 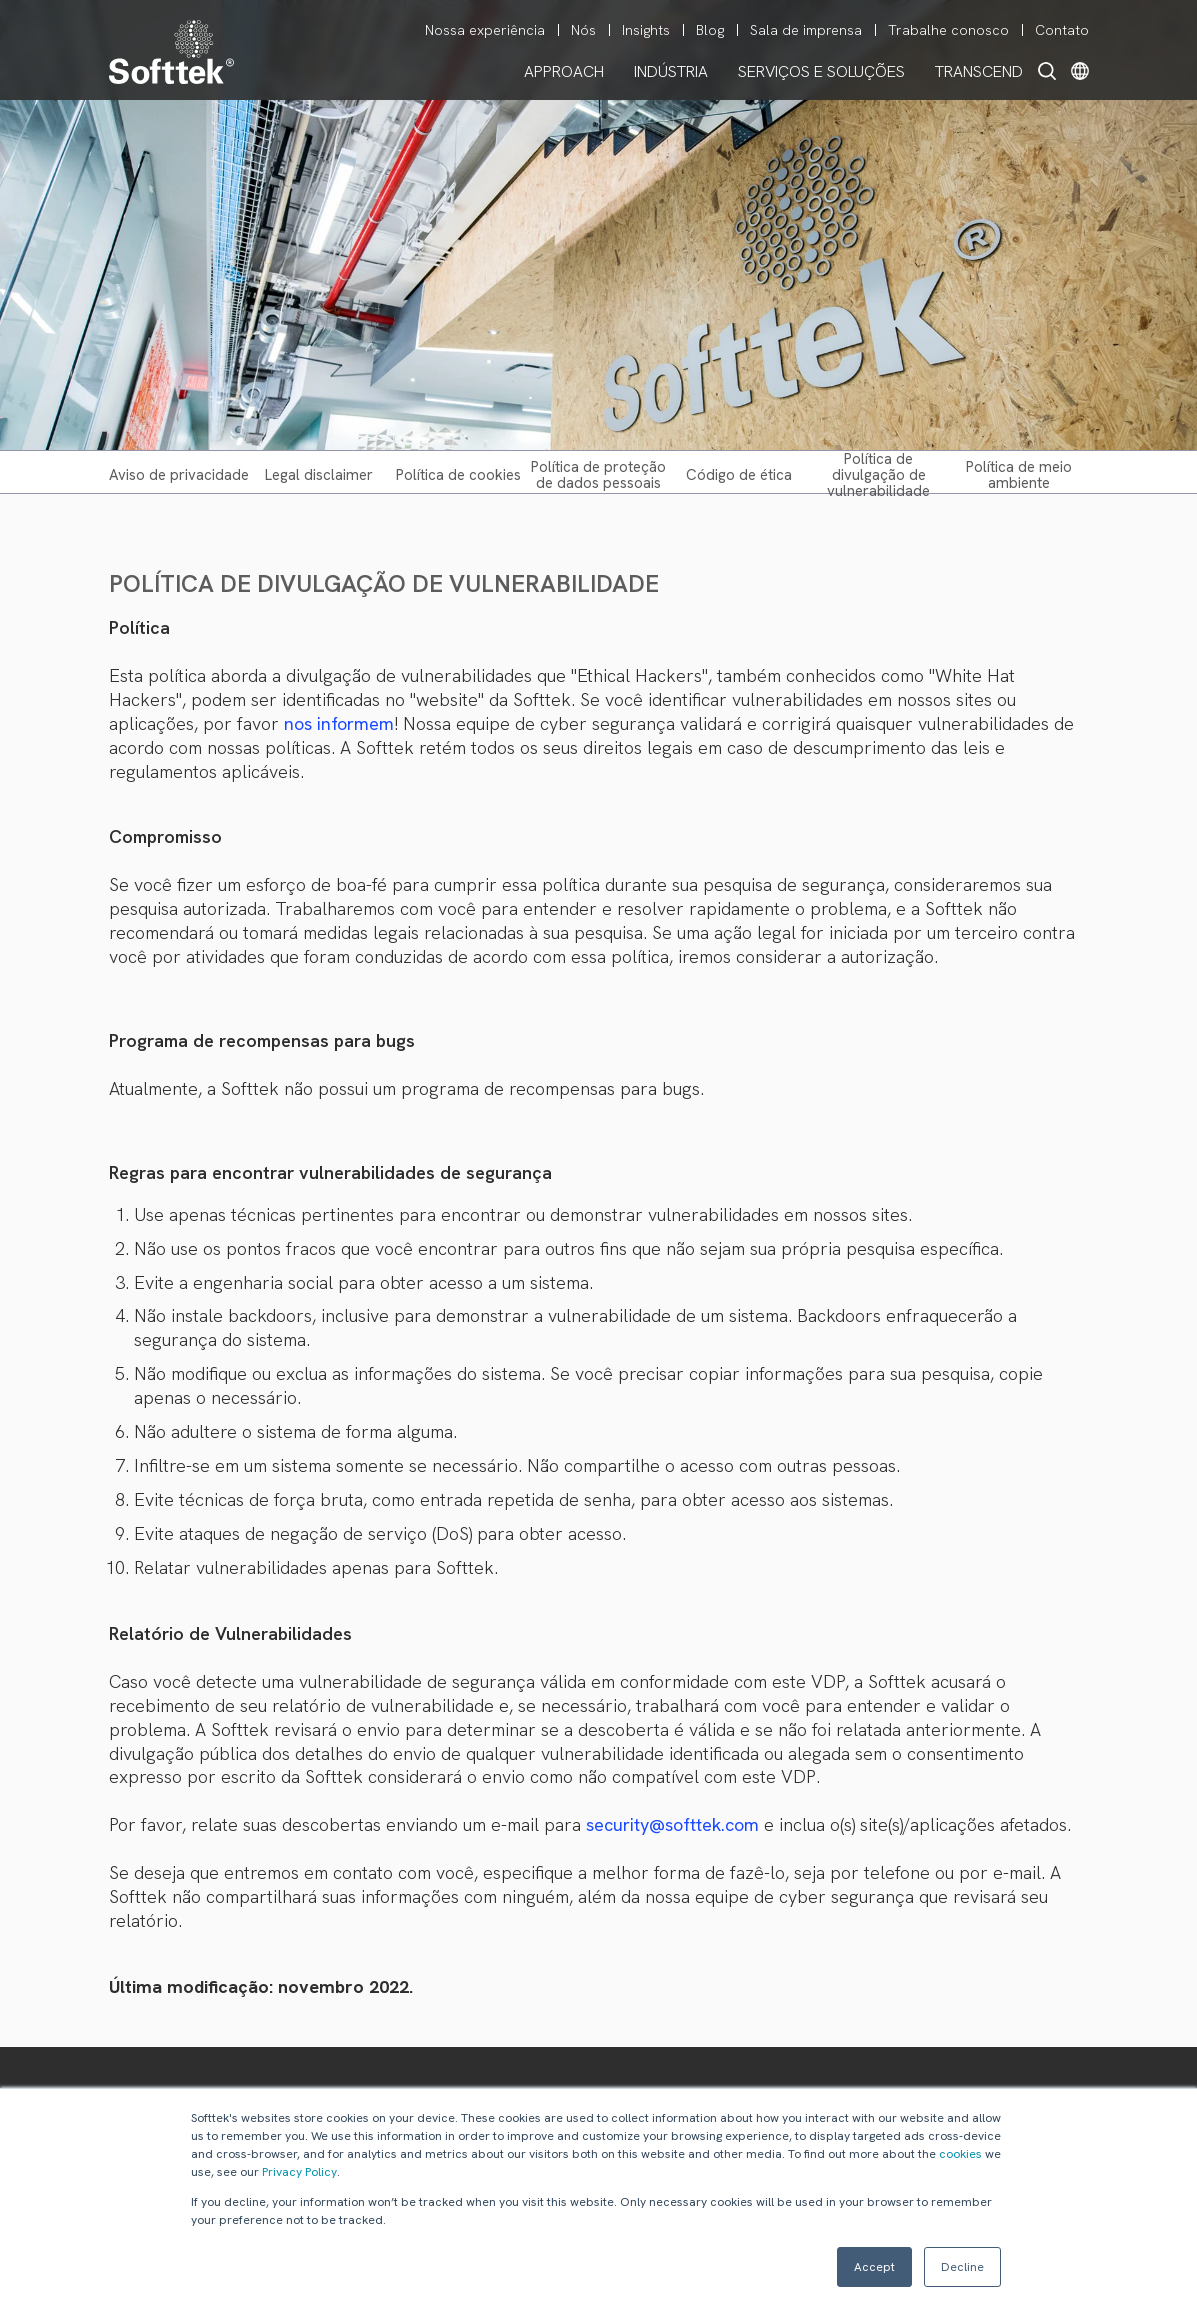 I want to click on LEGAL DISCLAIMER [menuitem], so click(x=319, y=475).